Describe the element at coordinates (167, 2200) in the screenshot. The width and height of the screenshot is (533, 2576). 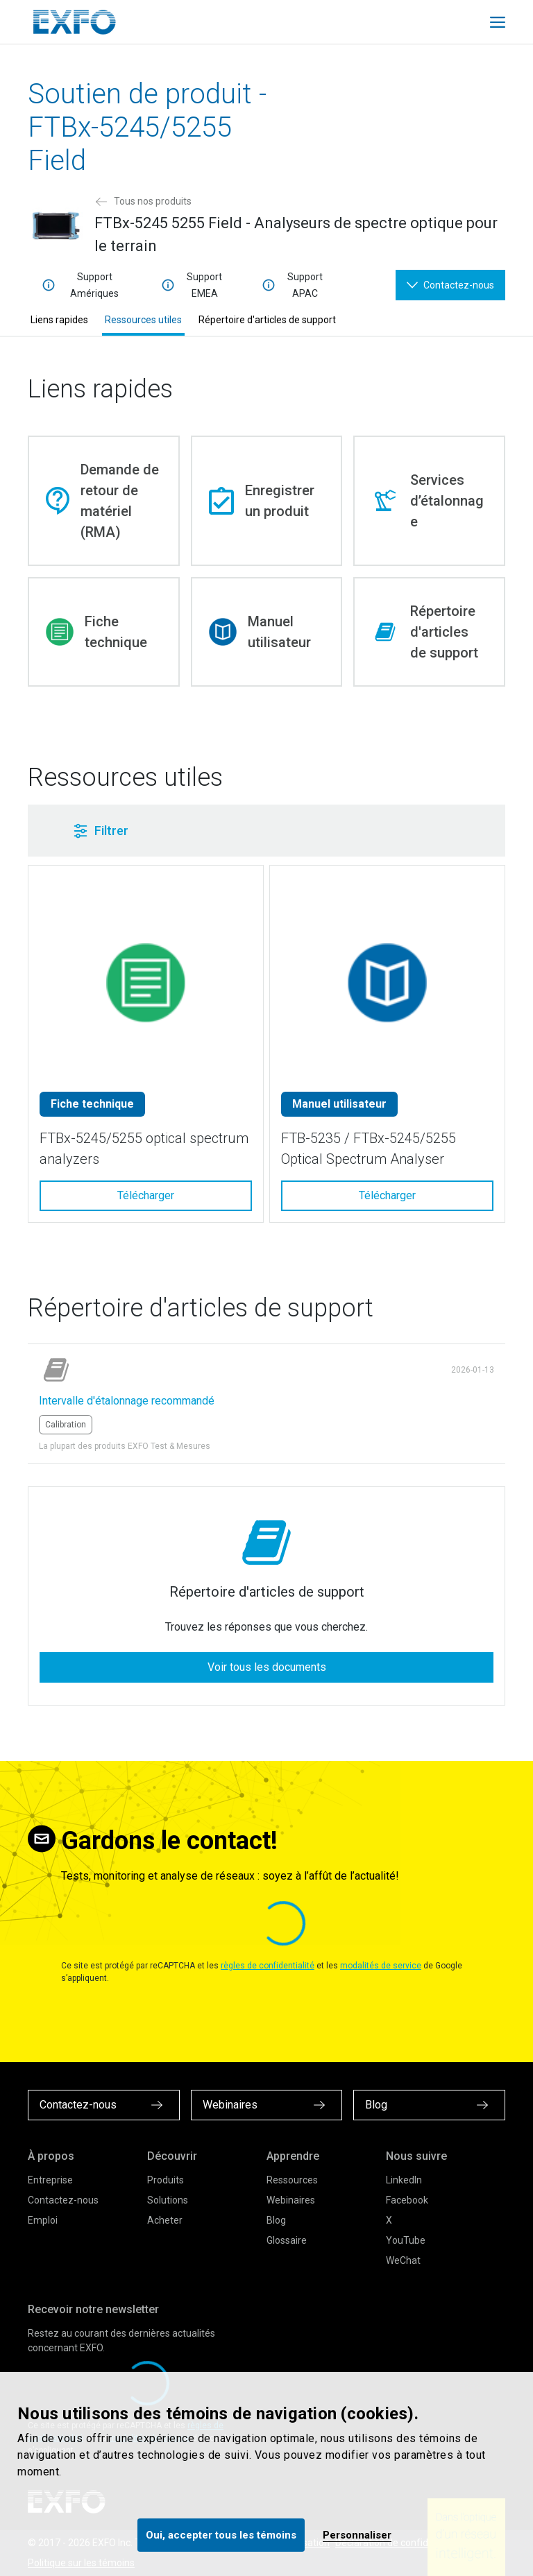
I see `Solutions` at that location.